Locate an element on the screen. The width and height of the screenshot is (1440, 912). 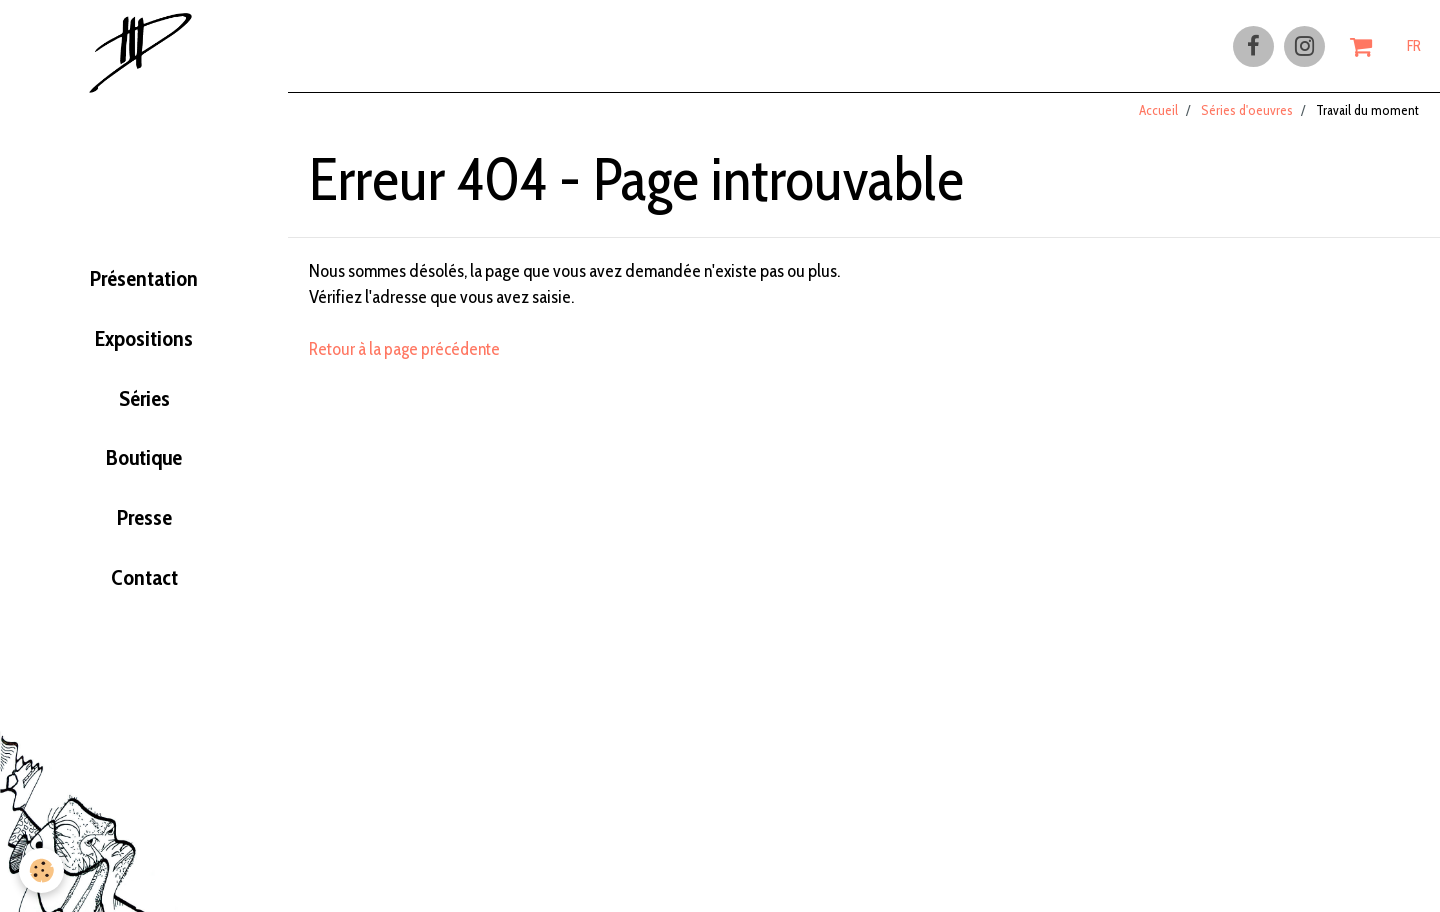
[Cookie] is located at coordinates (42, 870).